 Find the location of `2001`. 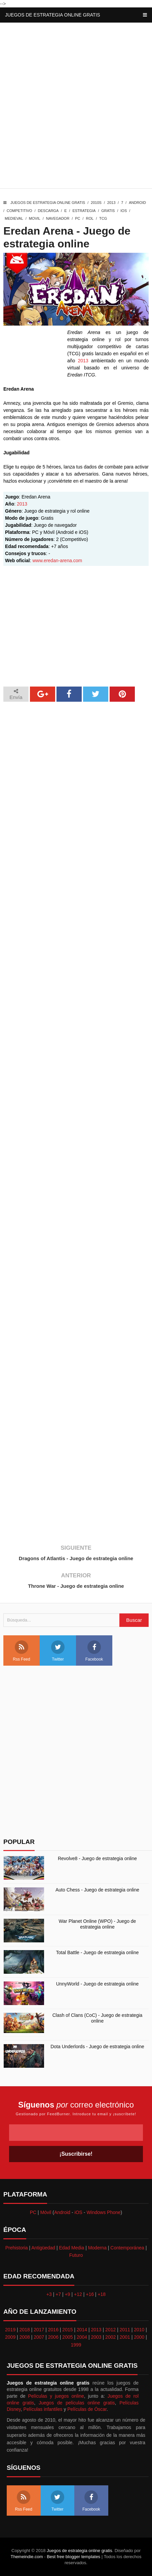

2001 is located at coordinates (125, 2337).